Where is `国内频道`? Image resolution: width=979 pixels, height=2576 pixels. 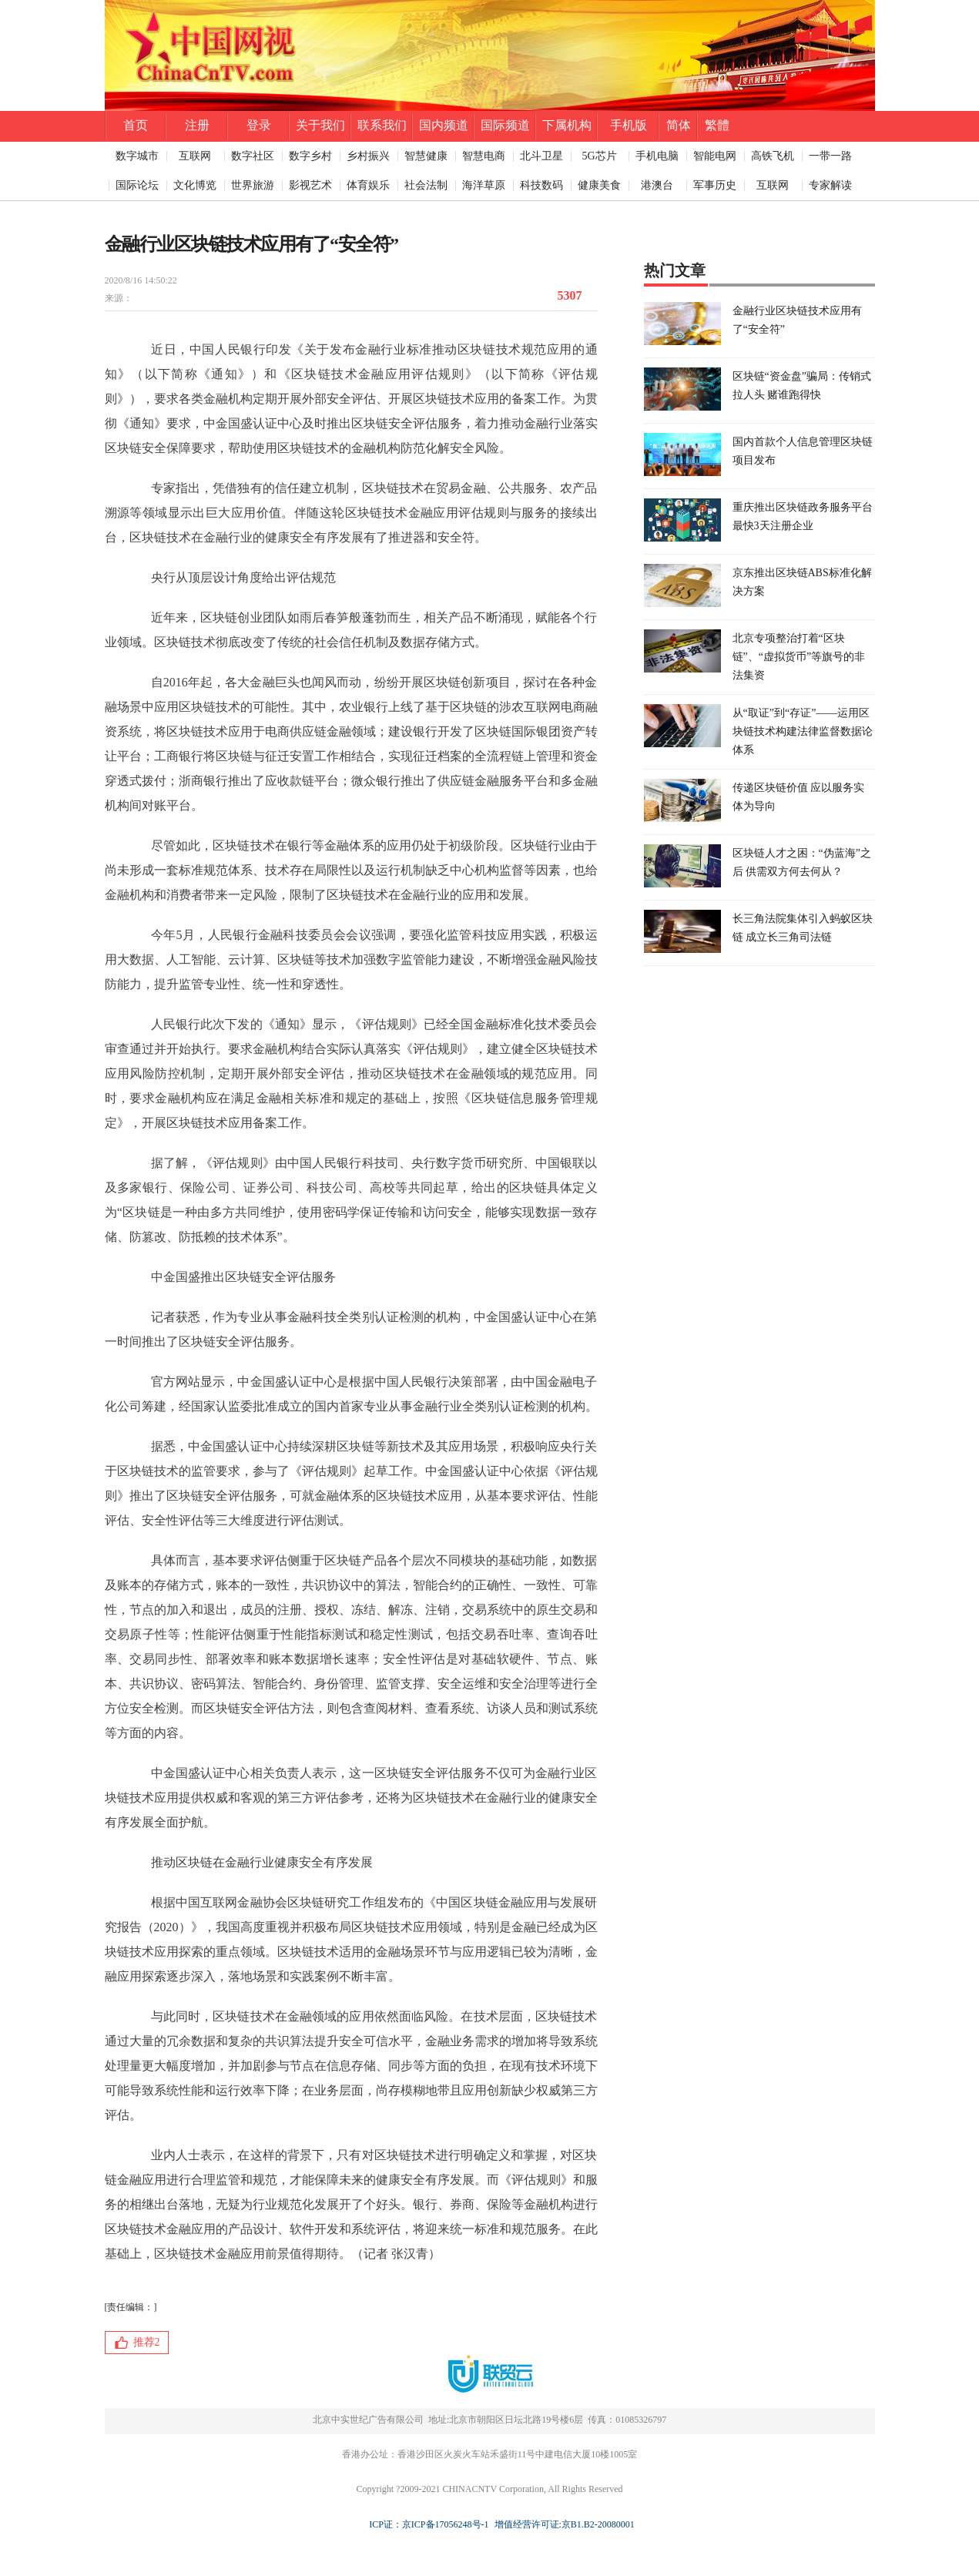 国内频道 is located at coordinates (443, 125).